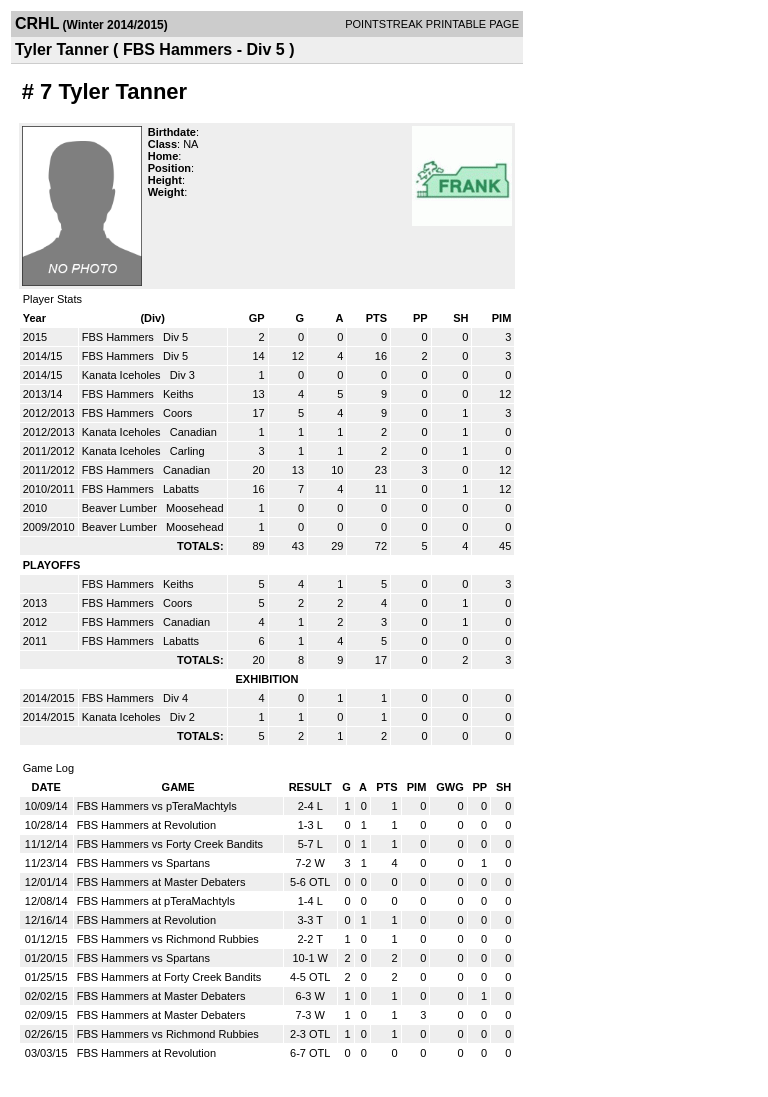 The width and height of the screenshot is (768, 1097). I want to click on FBS Hammers vs Richmond Rubbies, so click(168, 939).